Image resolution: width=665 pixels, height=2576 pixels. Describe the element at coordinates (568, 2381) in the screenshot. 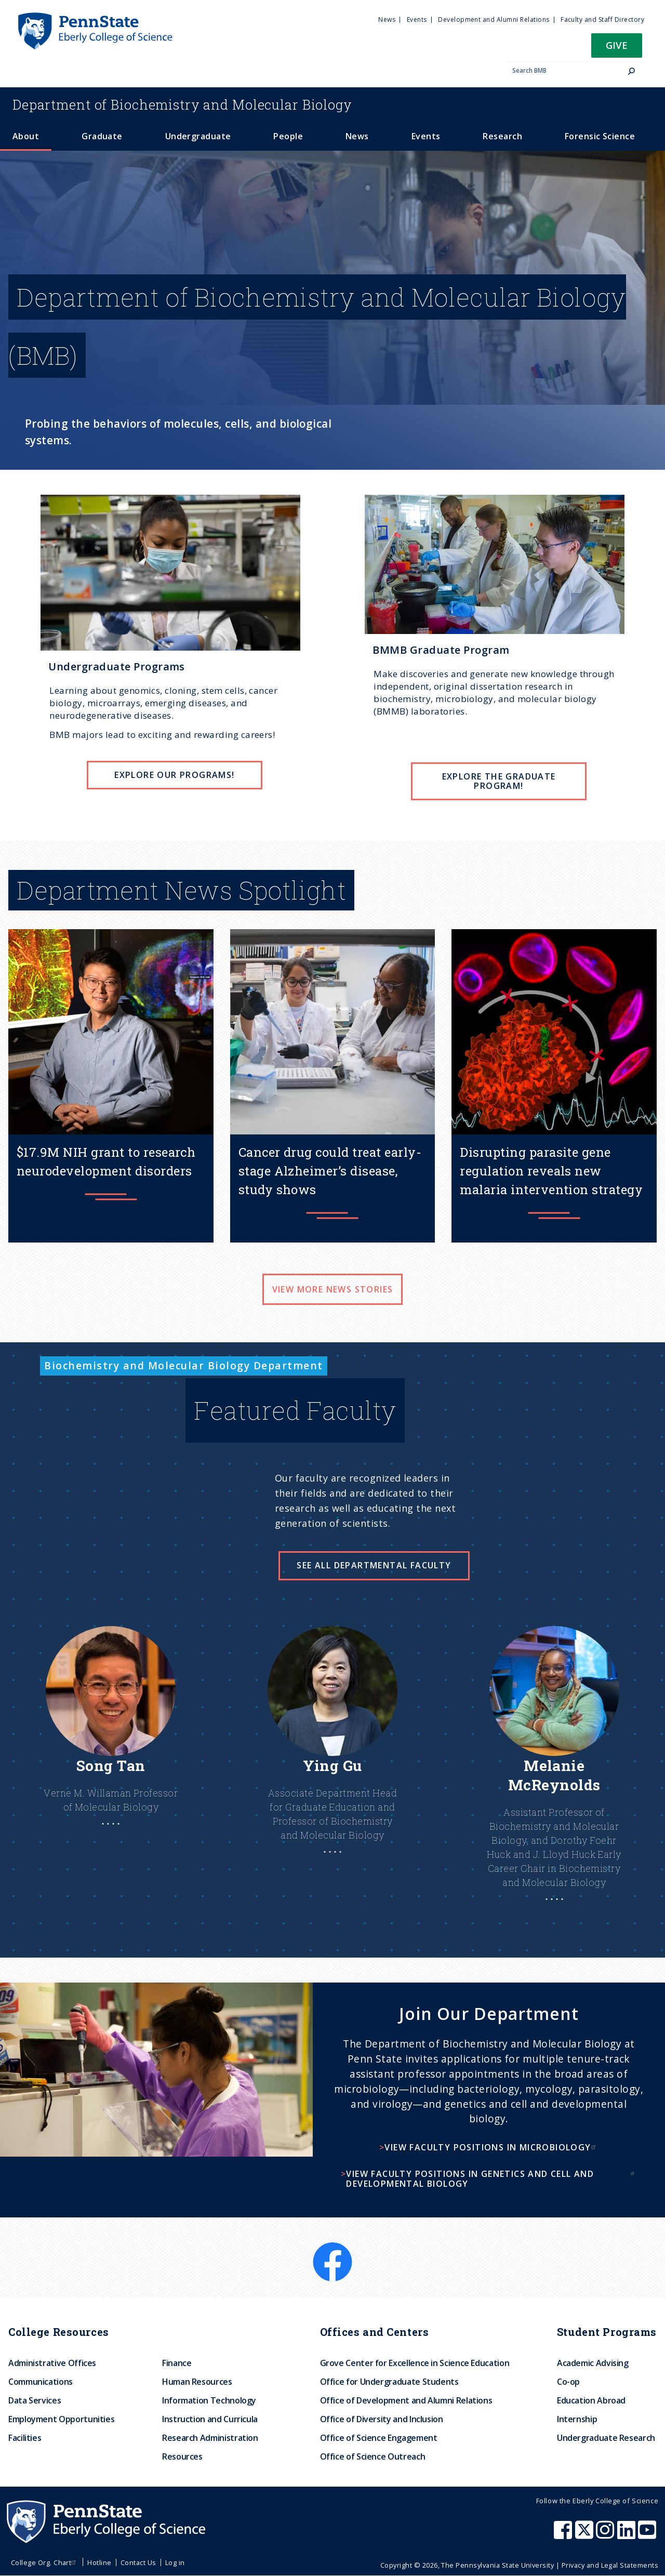

I see `Co-op [menuitem]` at that location.